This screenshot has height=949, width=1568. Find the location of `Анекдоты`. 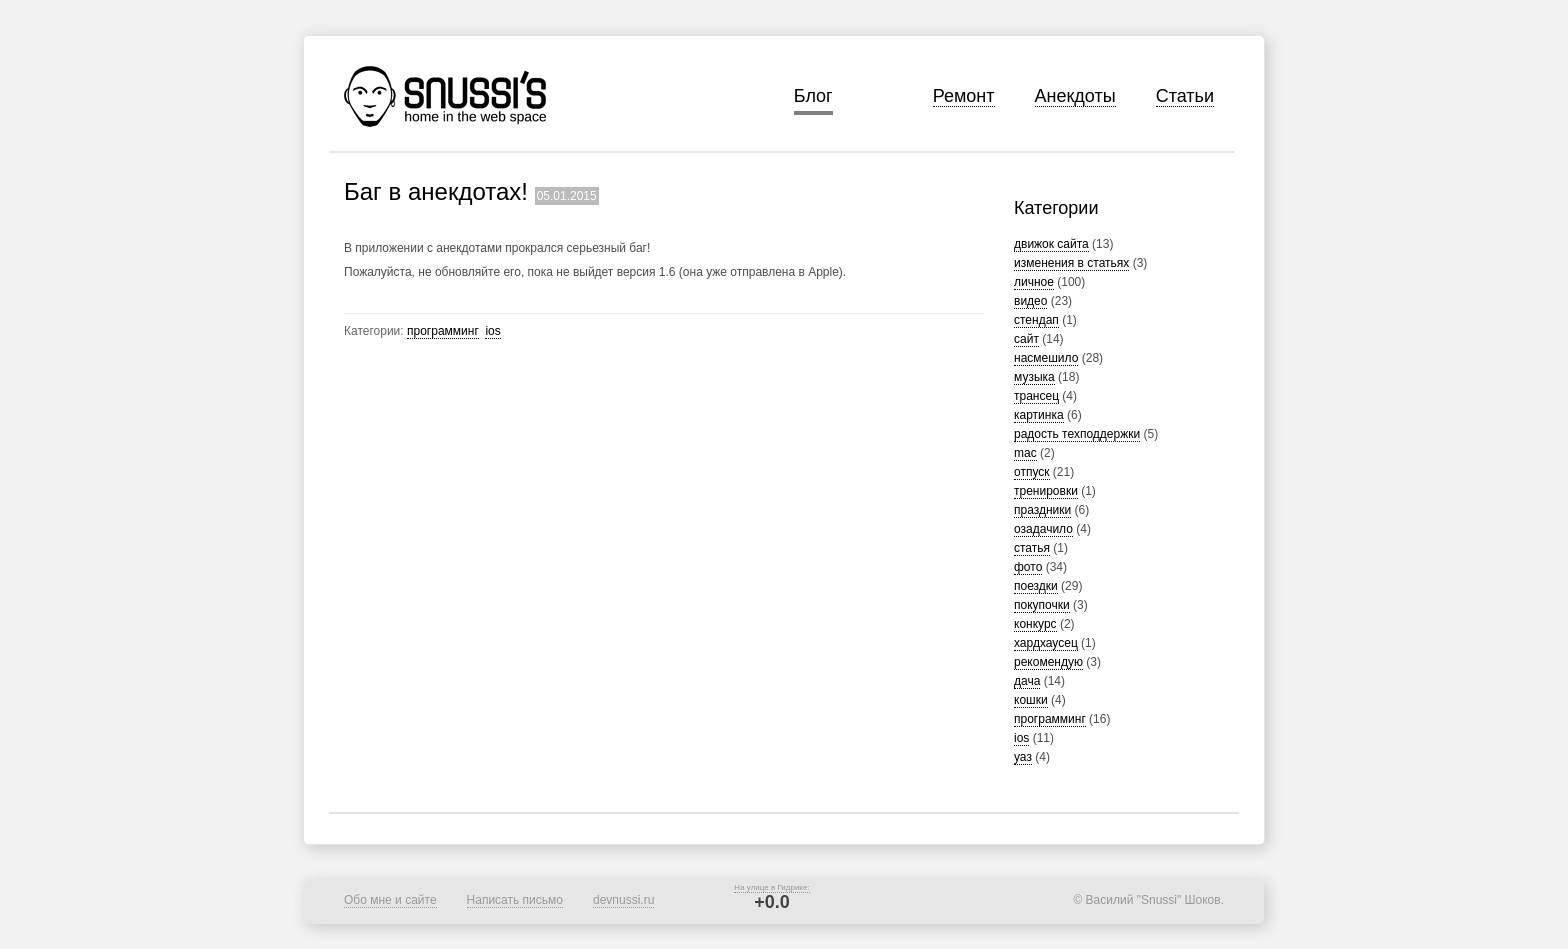

Анекдоты is located at coordinates (1075, 96).